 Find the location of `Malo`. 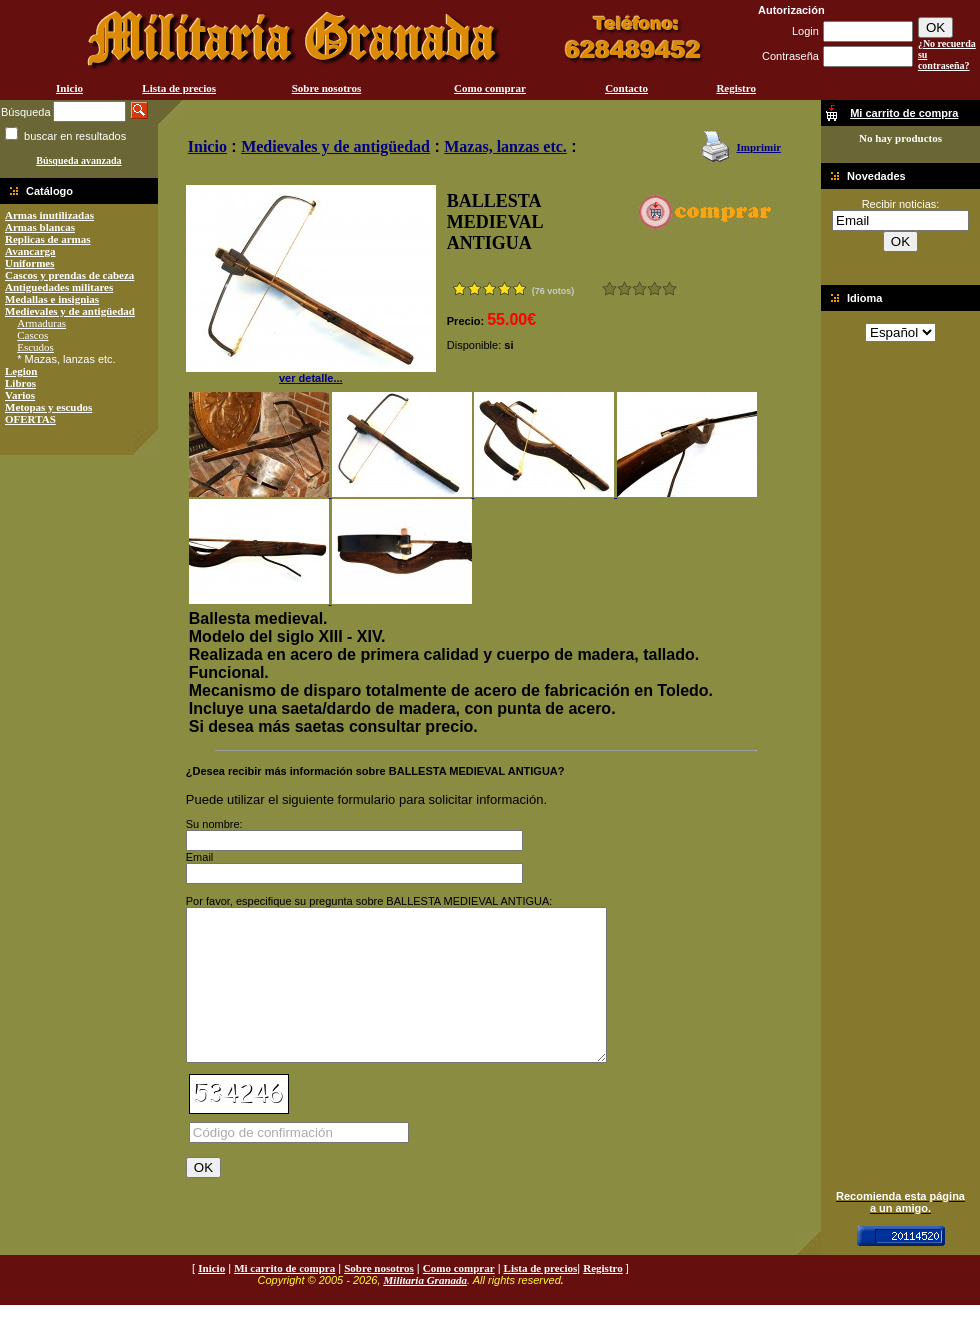

Malo is located at coordinates (624, 288).